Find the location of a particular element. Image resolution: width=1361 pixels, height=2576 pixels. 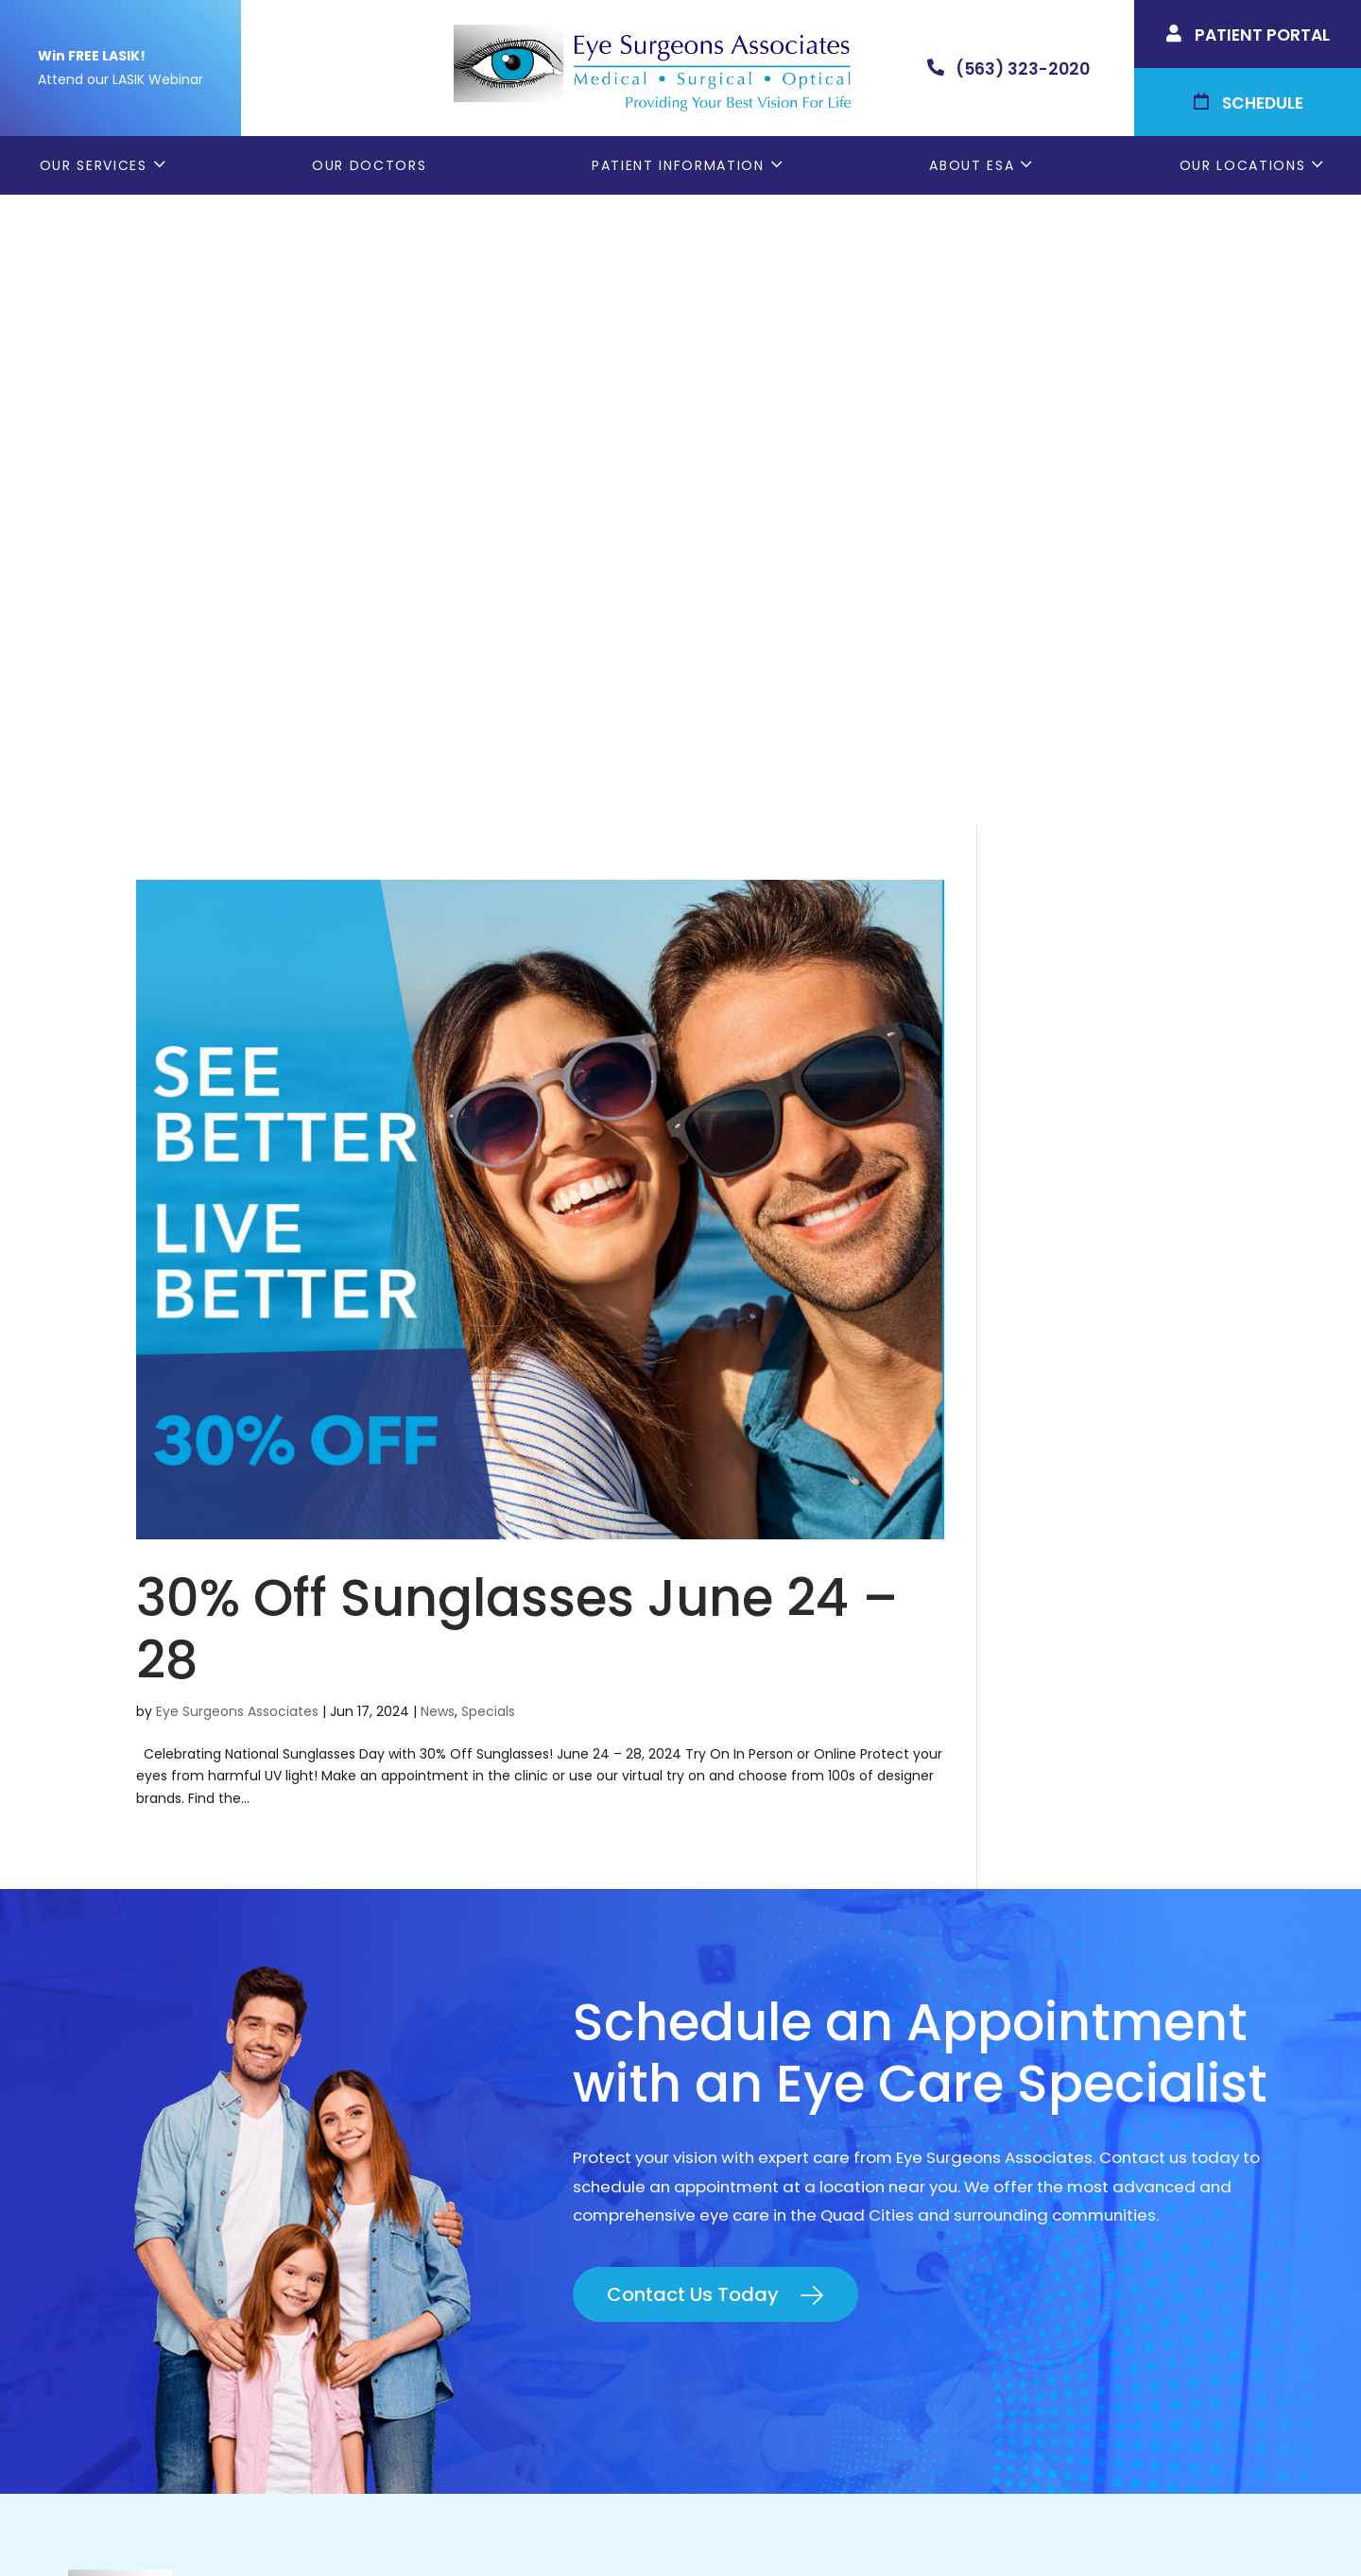

Our Locations is located at coordinates (1243, 165).